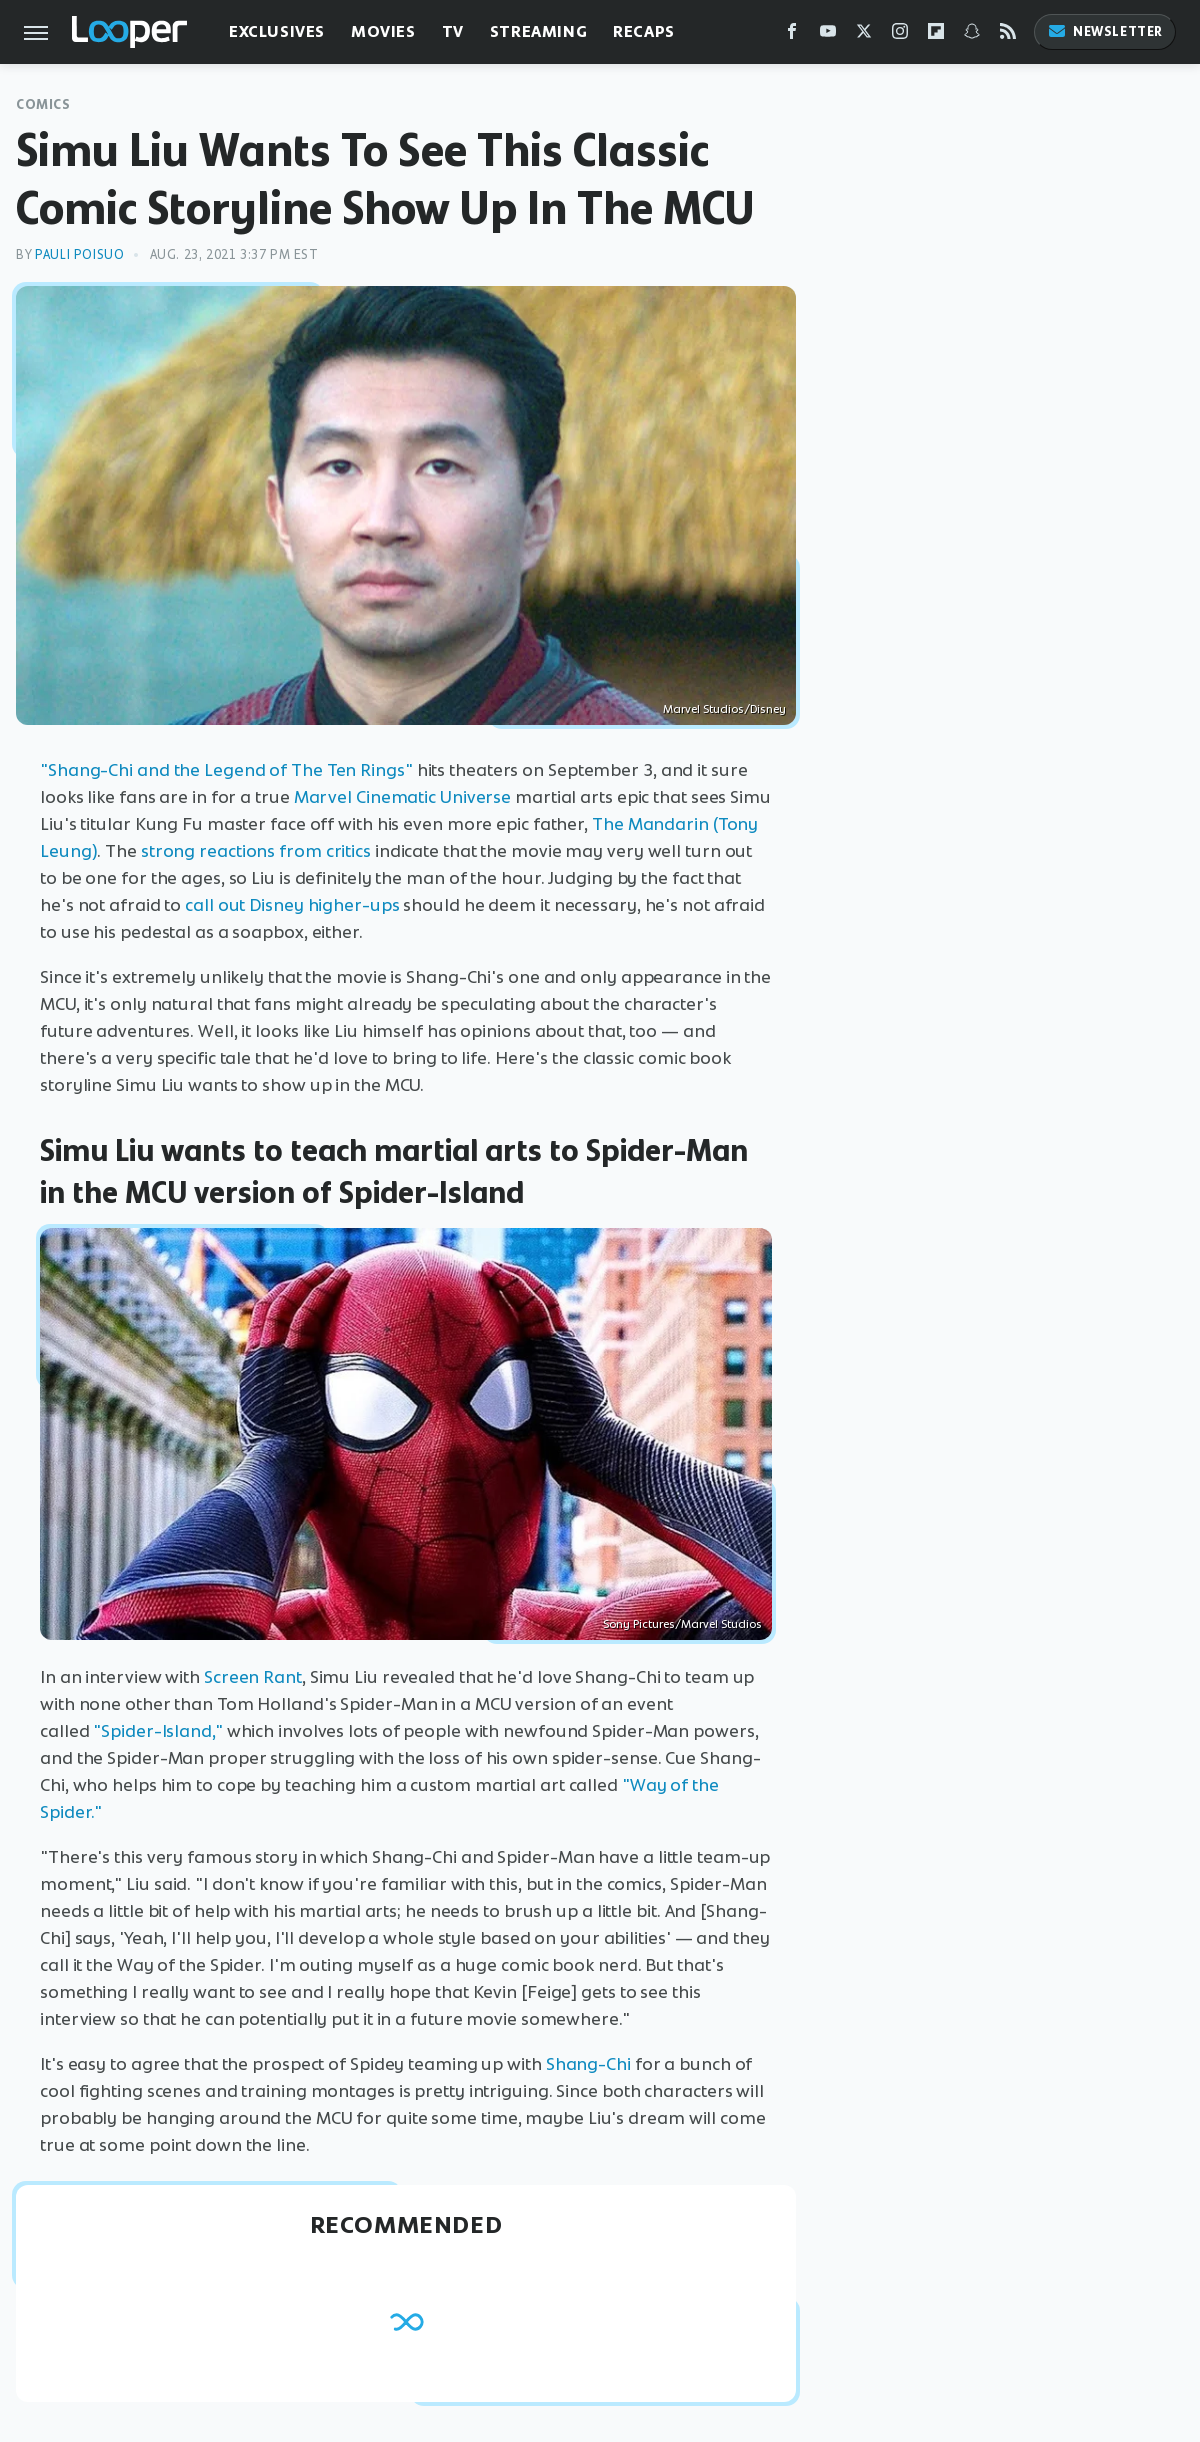 Image resolution: width=1200 pixels, height=2442 pixels. What do you see at coordinates (900, 35) in the screenshot?
I see `[Instagram]` at bounding box center [900, 35].